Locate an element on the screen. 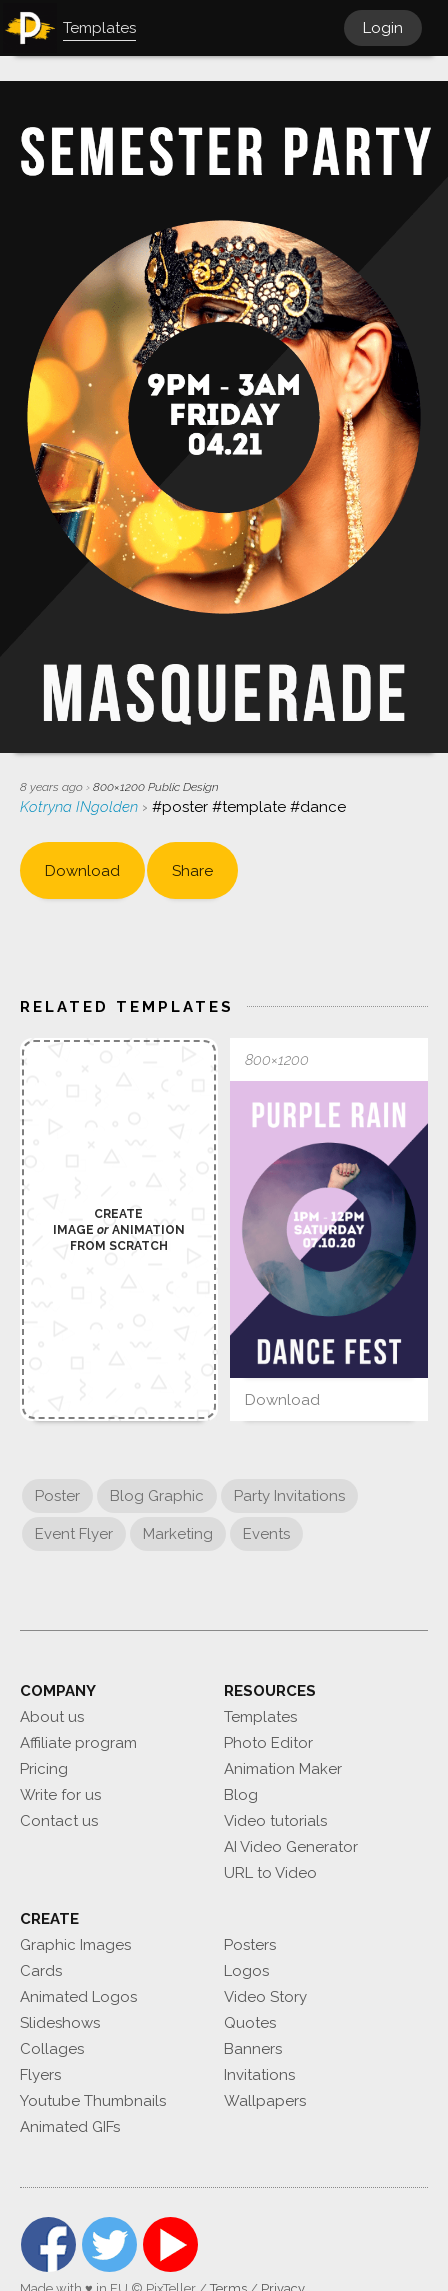 The image size is (448, 2291). Logos is located at coordinates (246, 1971).